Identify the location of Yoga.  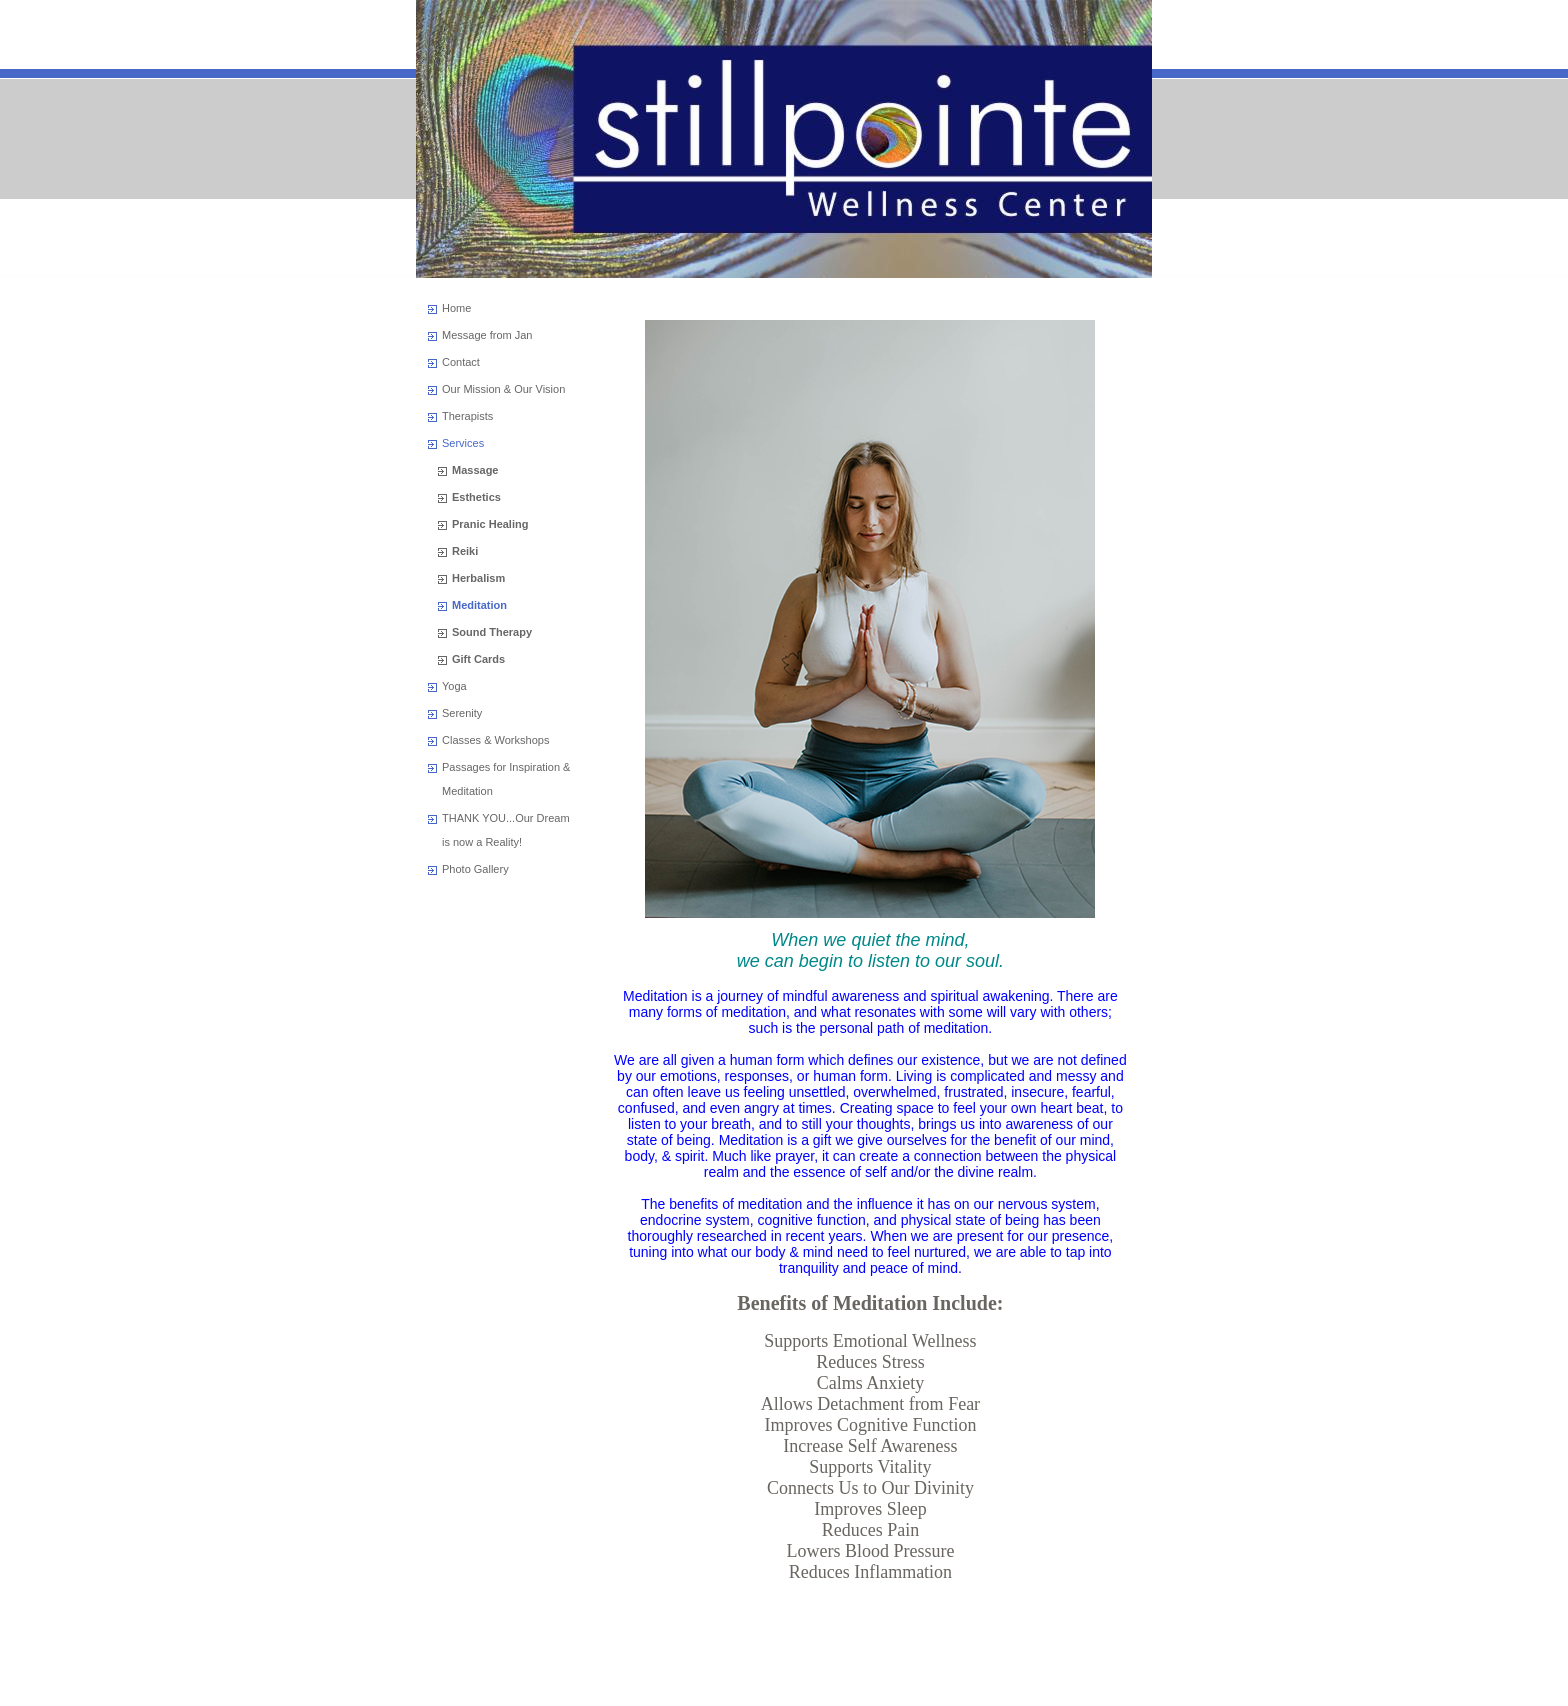
(454, 686).